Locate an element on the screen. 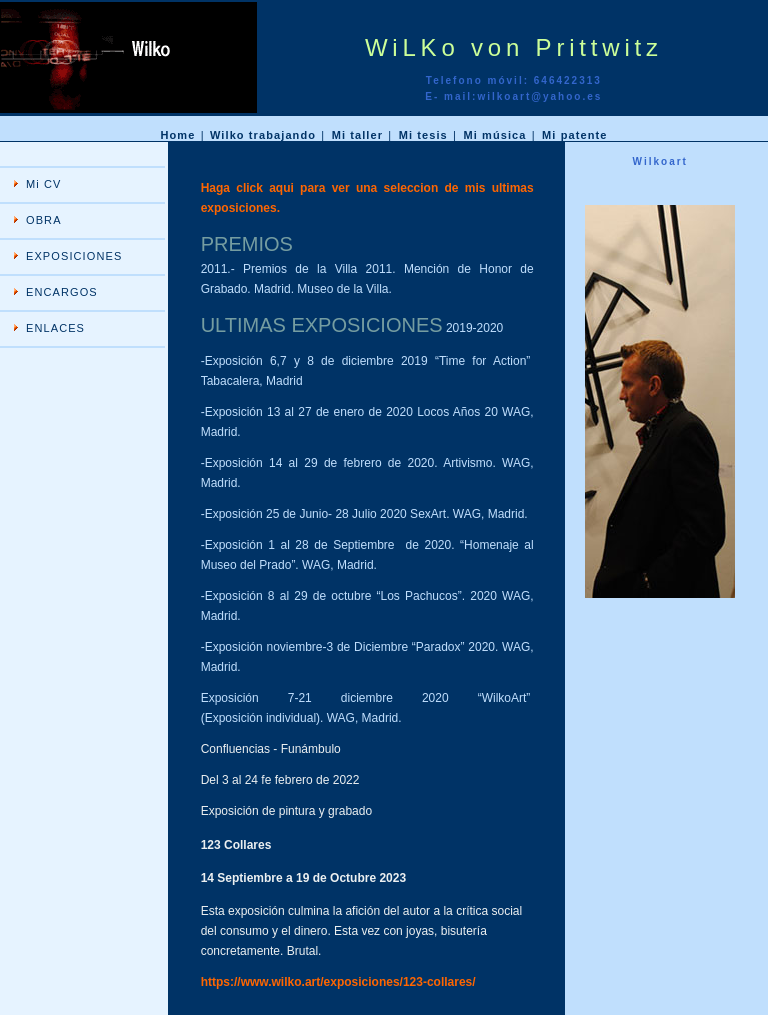 The width and height of the screenshot is (768, 1015). Mi CV is located at coordinates (43, 184).